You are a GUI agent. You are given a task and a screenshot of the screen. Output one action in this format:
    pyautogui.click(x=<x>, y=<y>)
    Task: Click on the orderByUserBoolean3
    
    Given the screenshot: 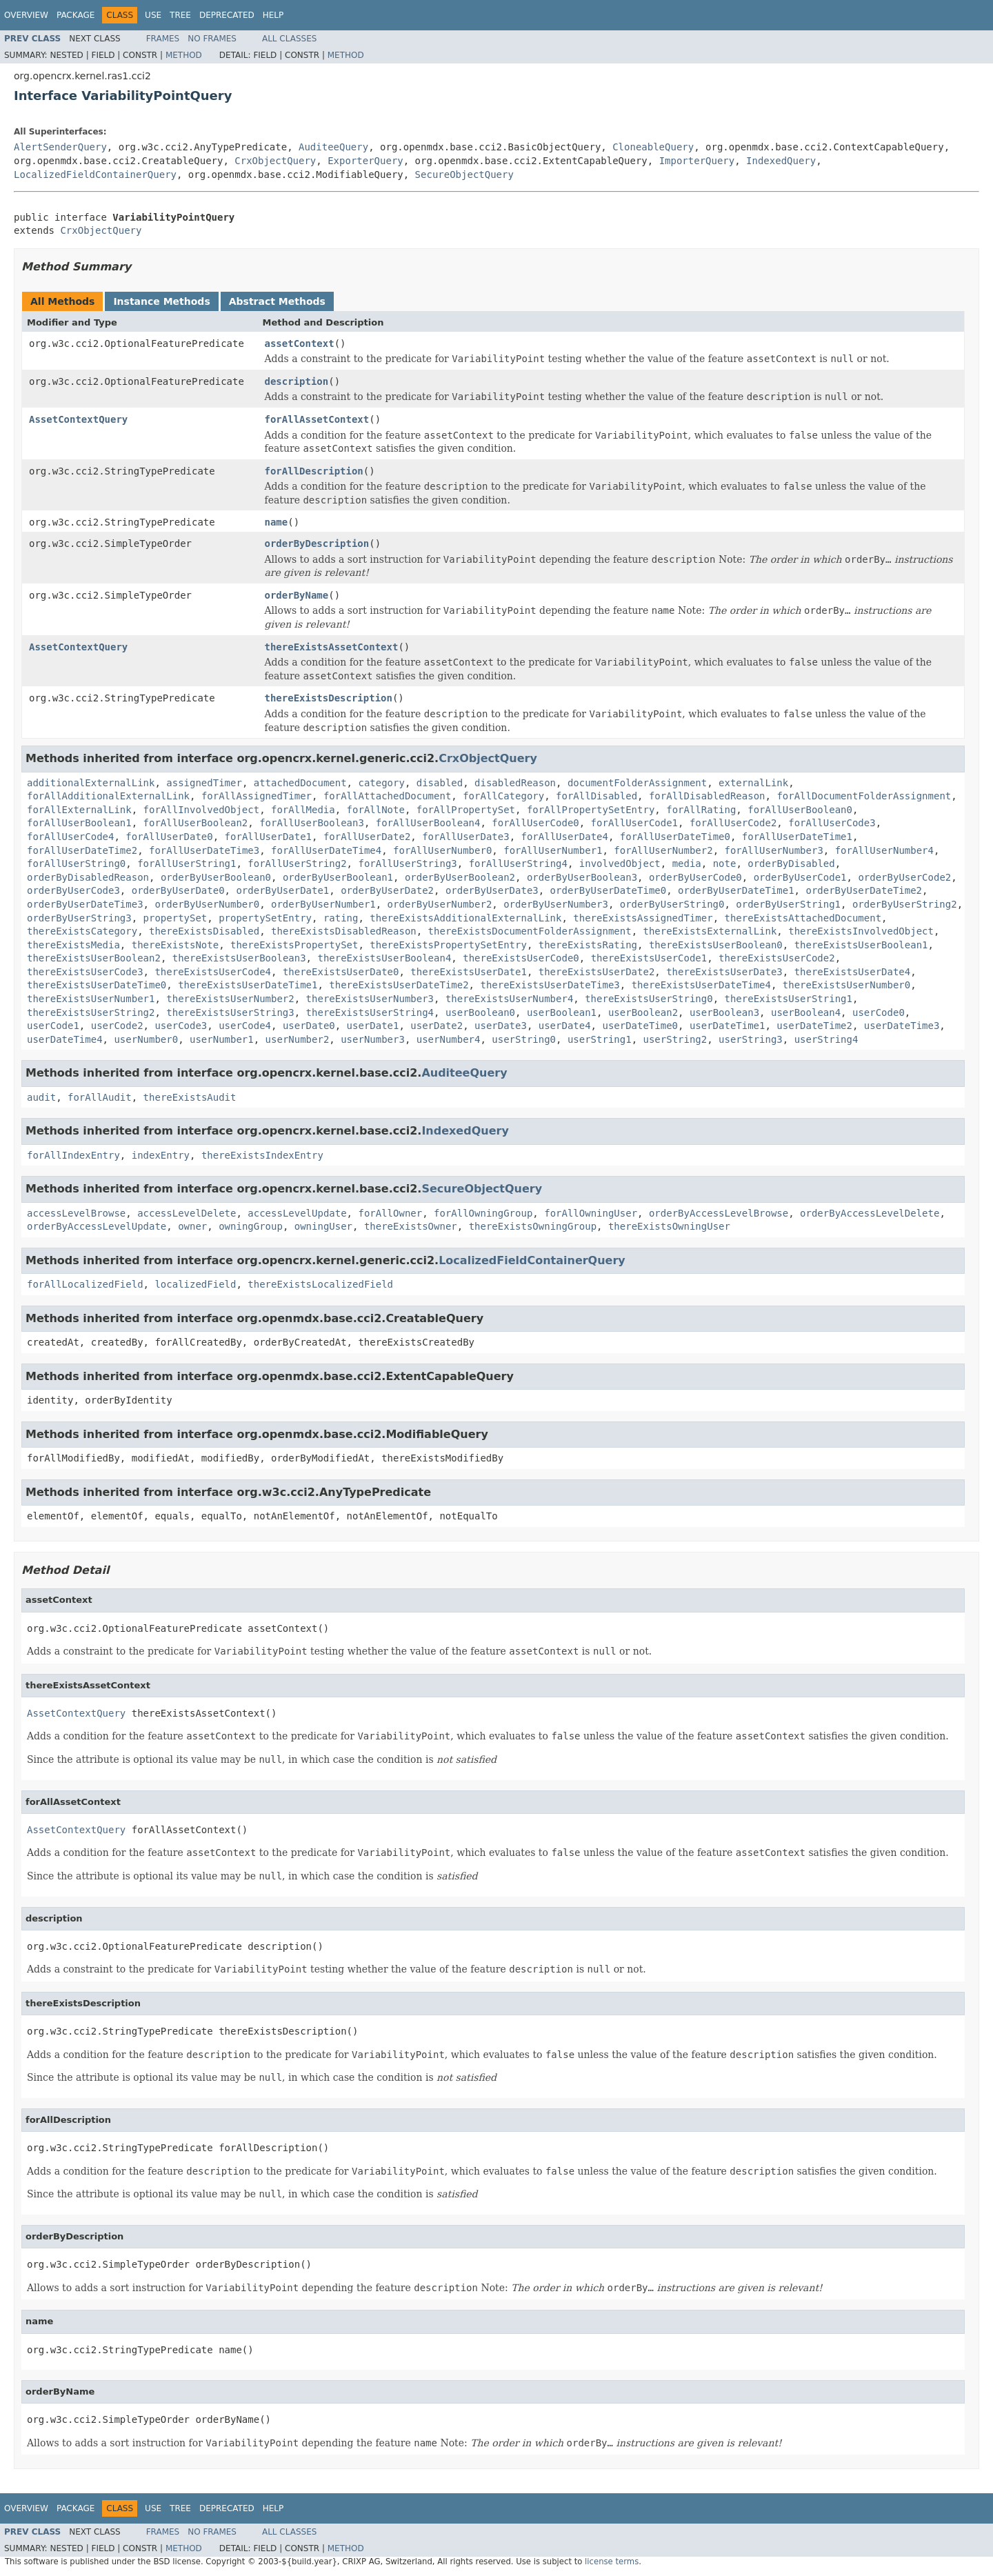 What is the action you would take?
    pyautogui.click(x=582, y=877)
    